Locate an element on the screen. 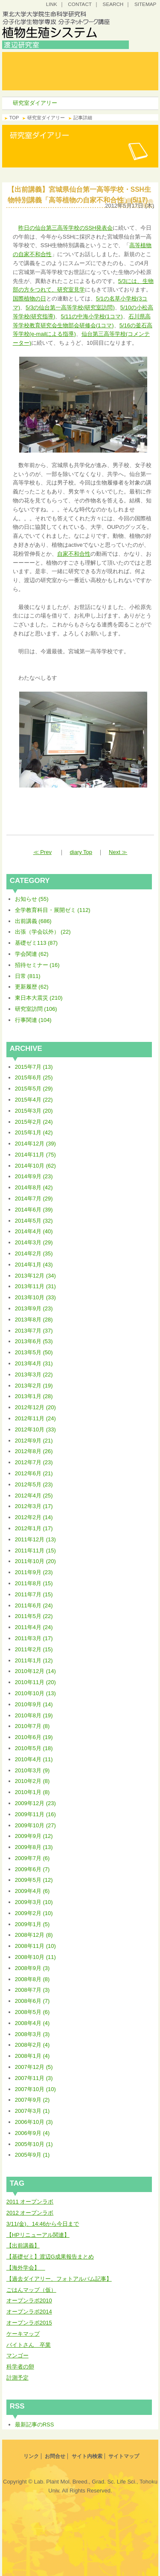 This screenshot has height=2576, width=160. お知らせ (55) is located at coordinates (32, 899).